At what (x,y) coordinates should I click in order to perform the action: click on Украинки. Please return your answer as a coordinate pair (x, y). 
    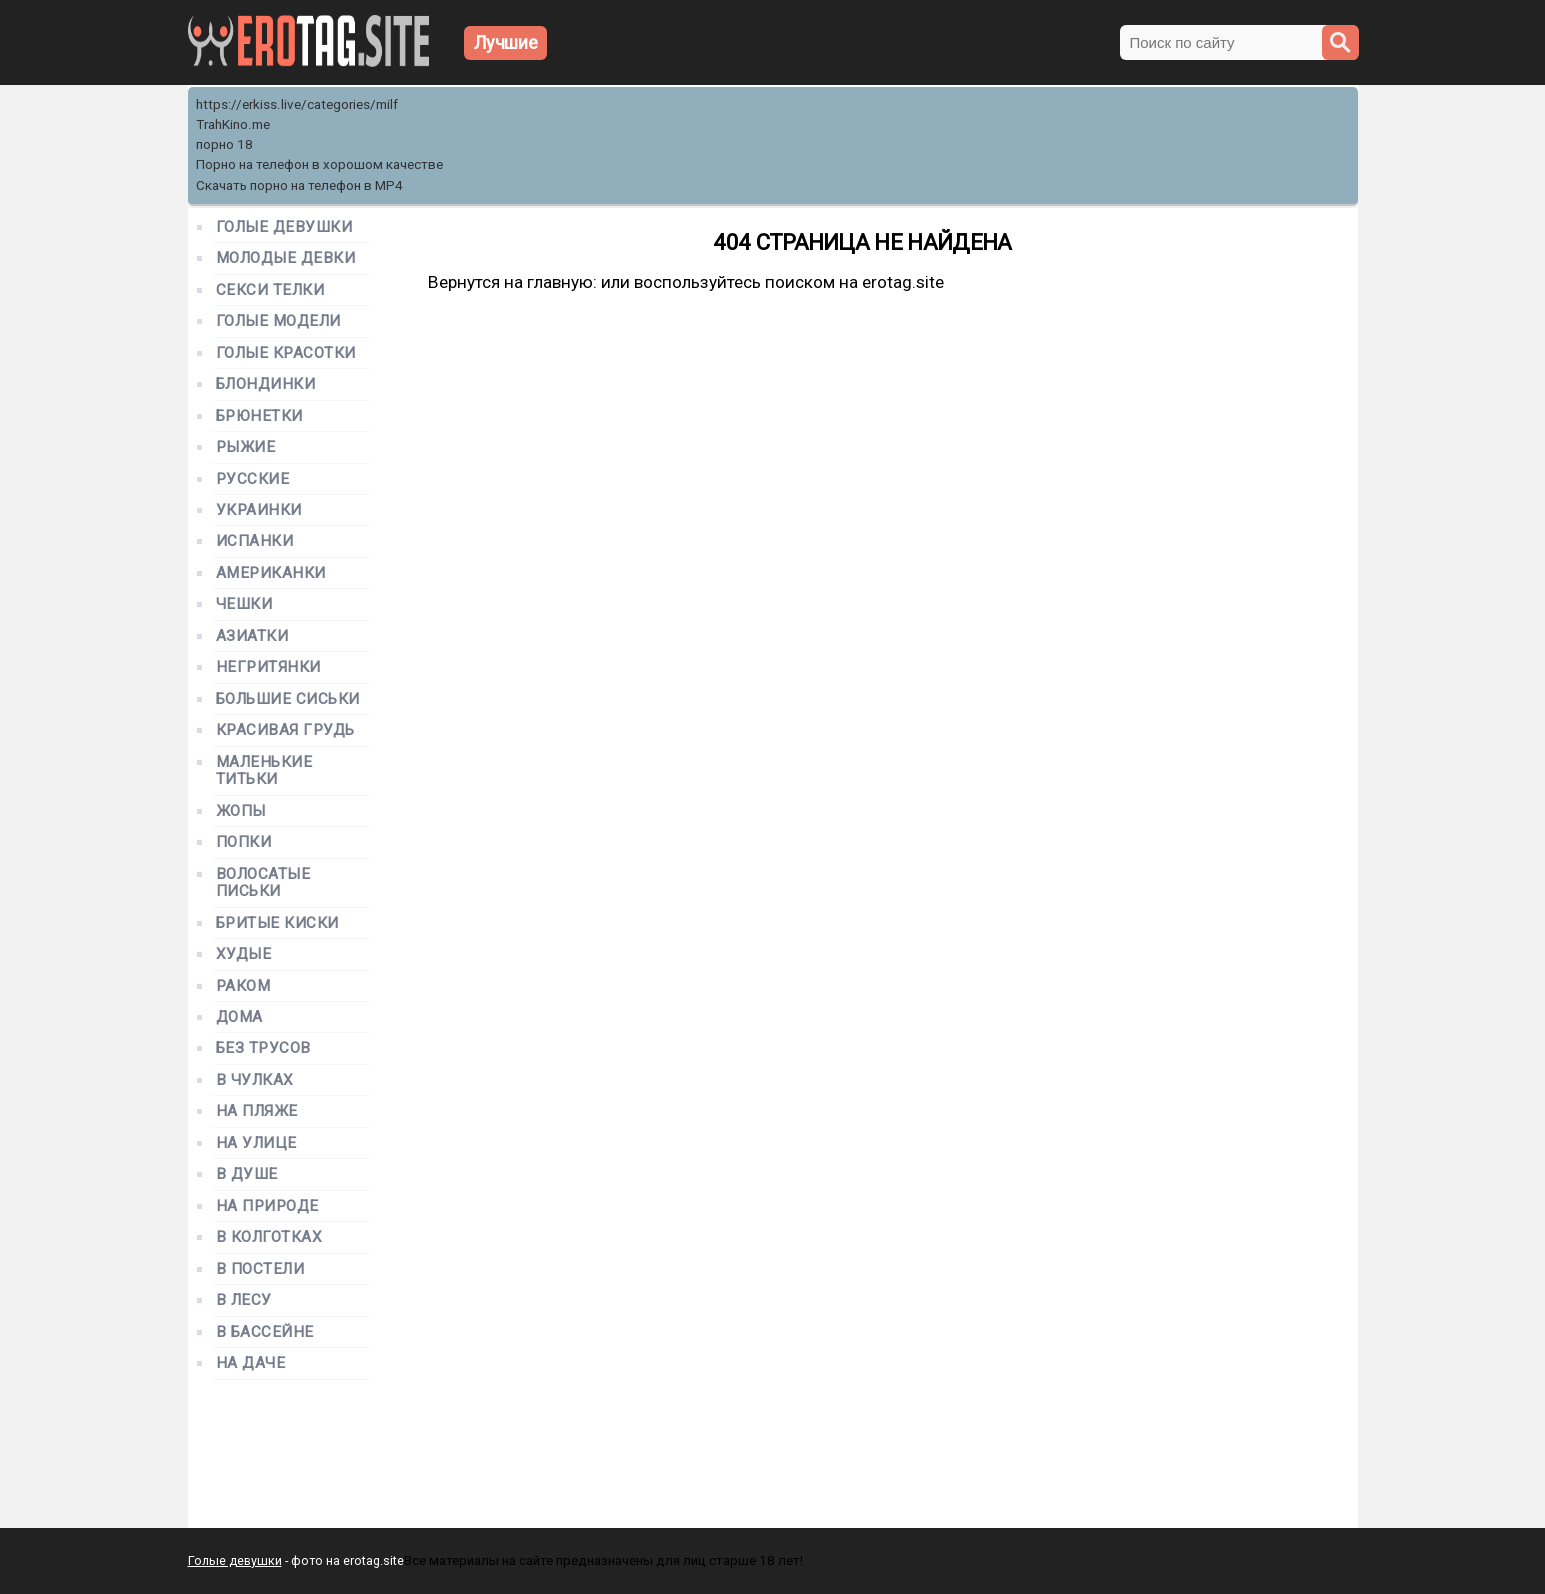
    Looking at the image, I should click on (259, 510).